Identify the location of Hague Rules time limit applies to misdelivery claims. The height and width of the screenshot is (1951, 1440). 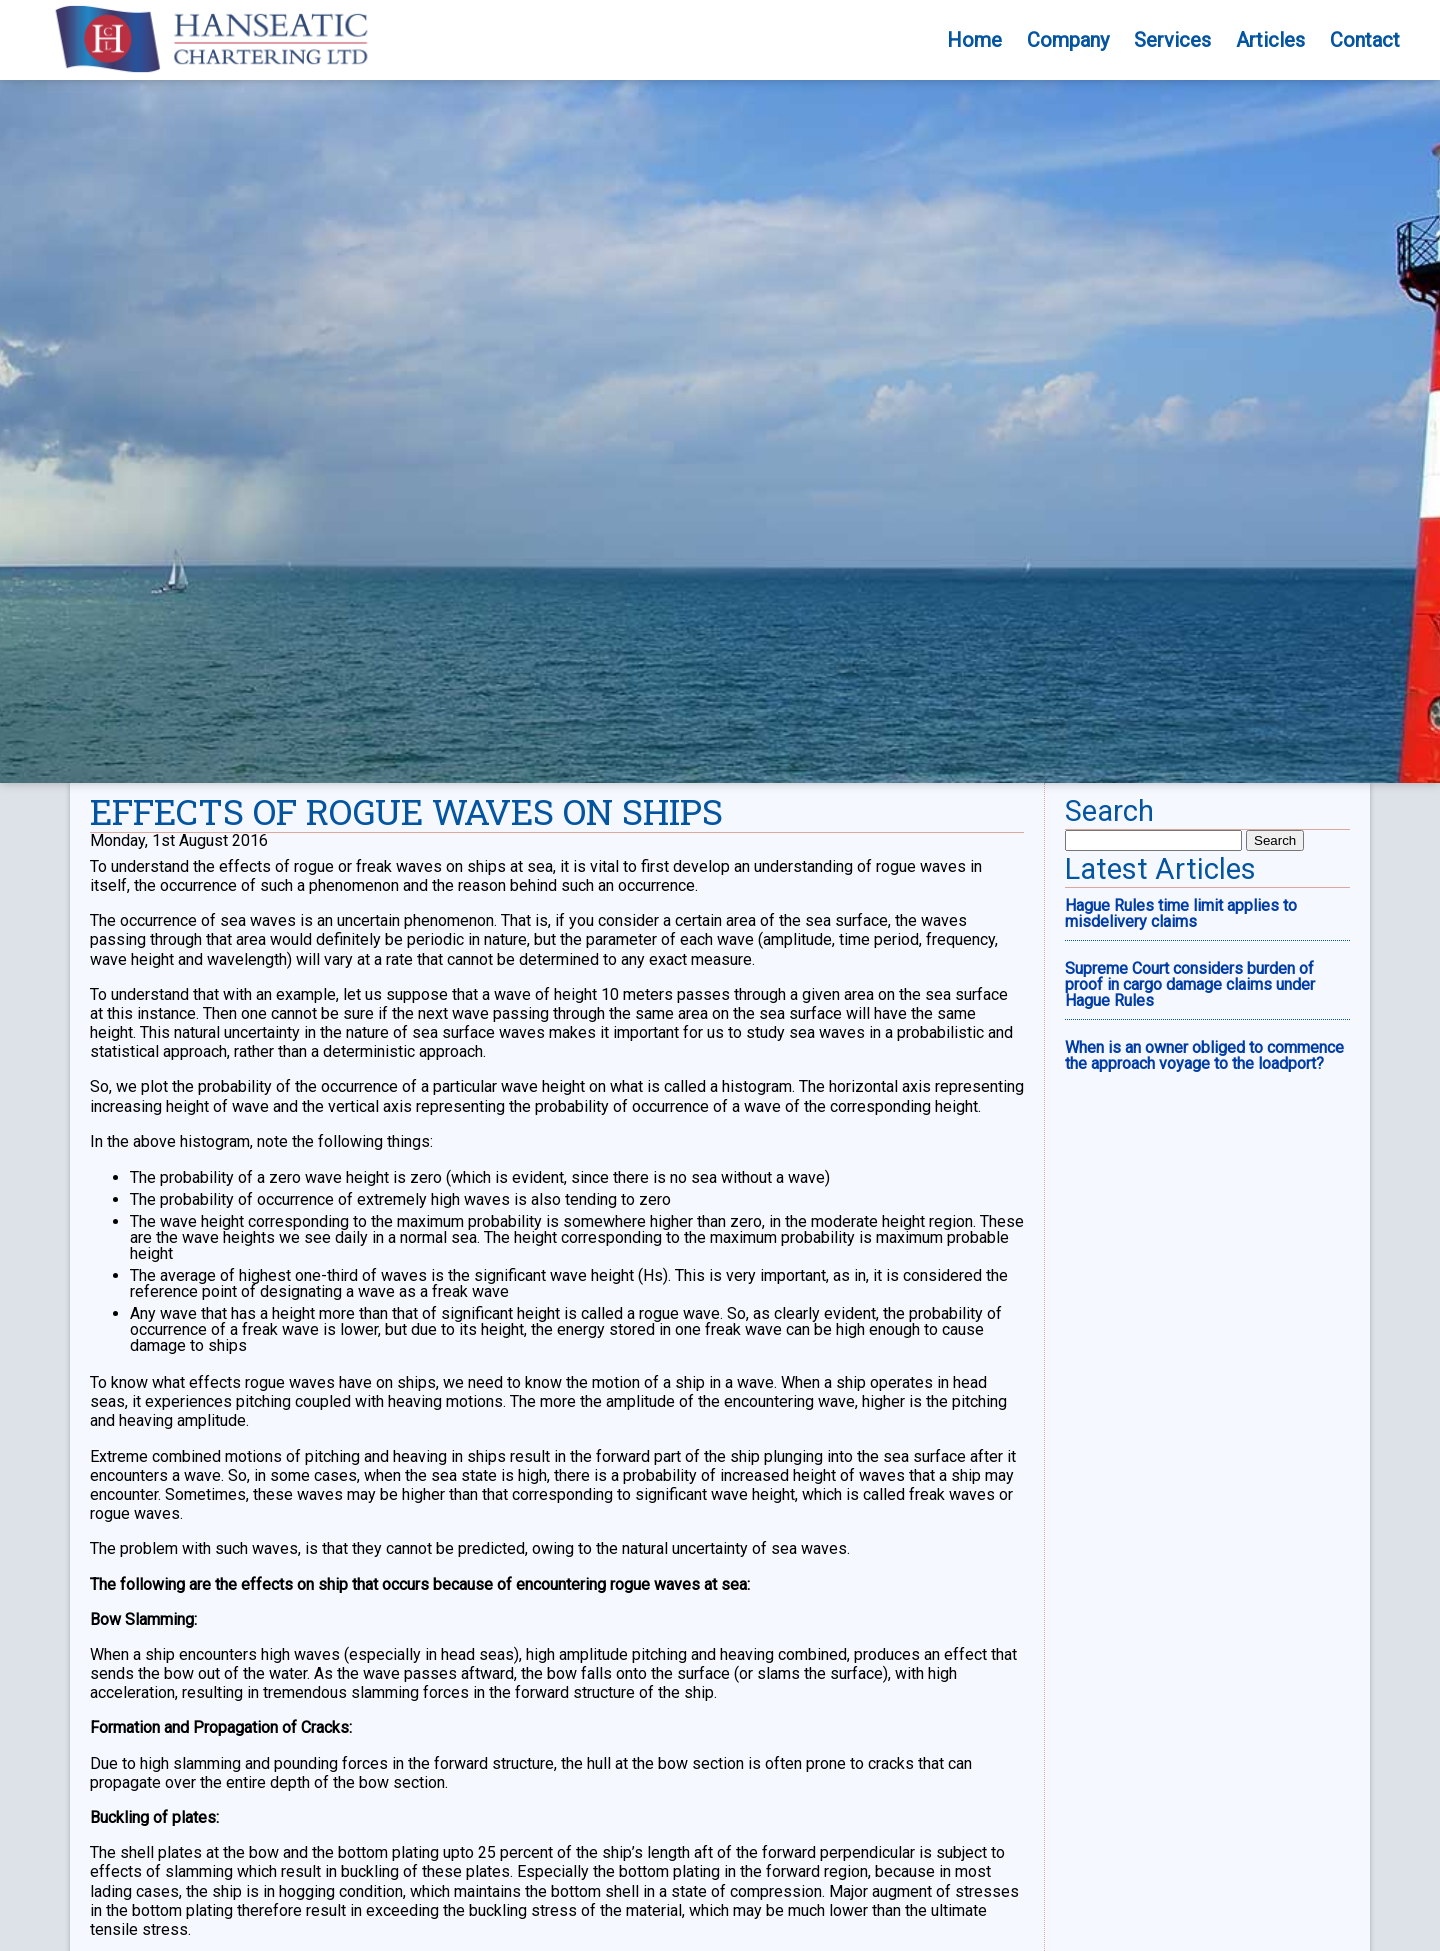
(1181, 1106).